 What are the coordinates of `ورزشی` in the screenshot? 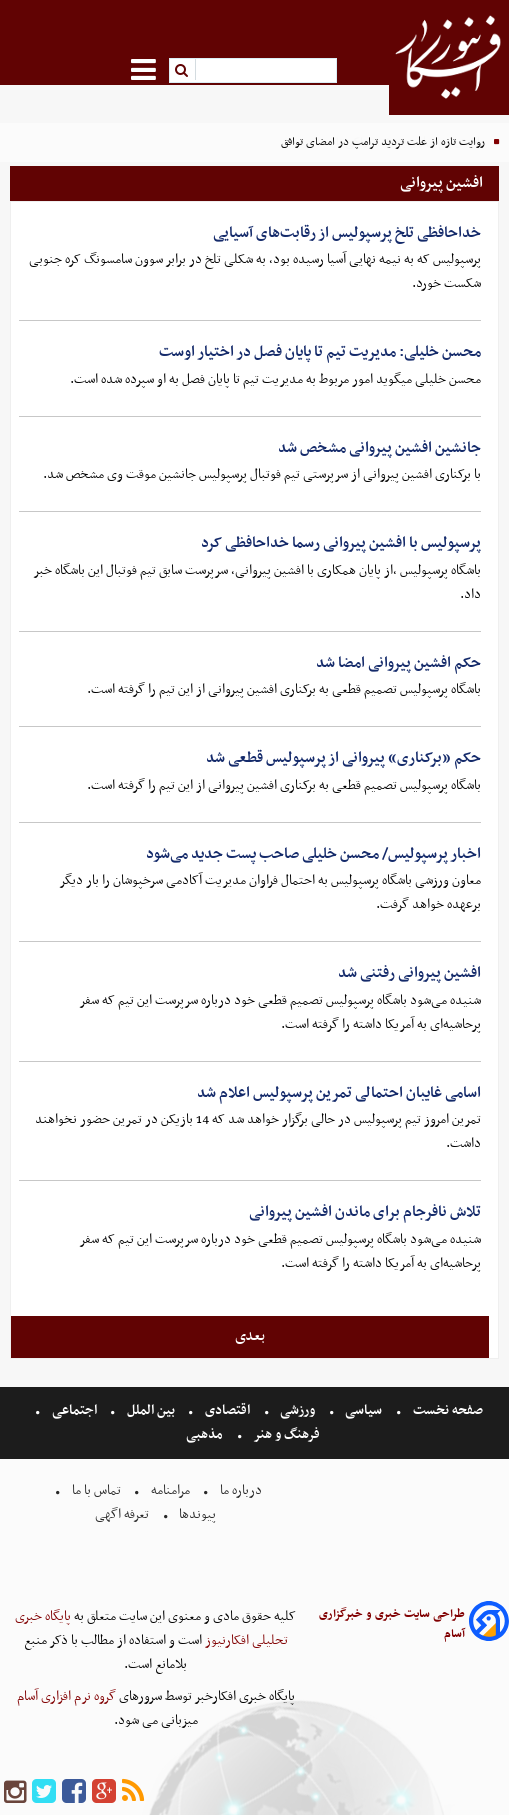 It's located at (297, 1410).